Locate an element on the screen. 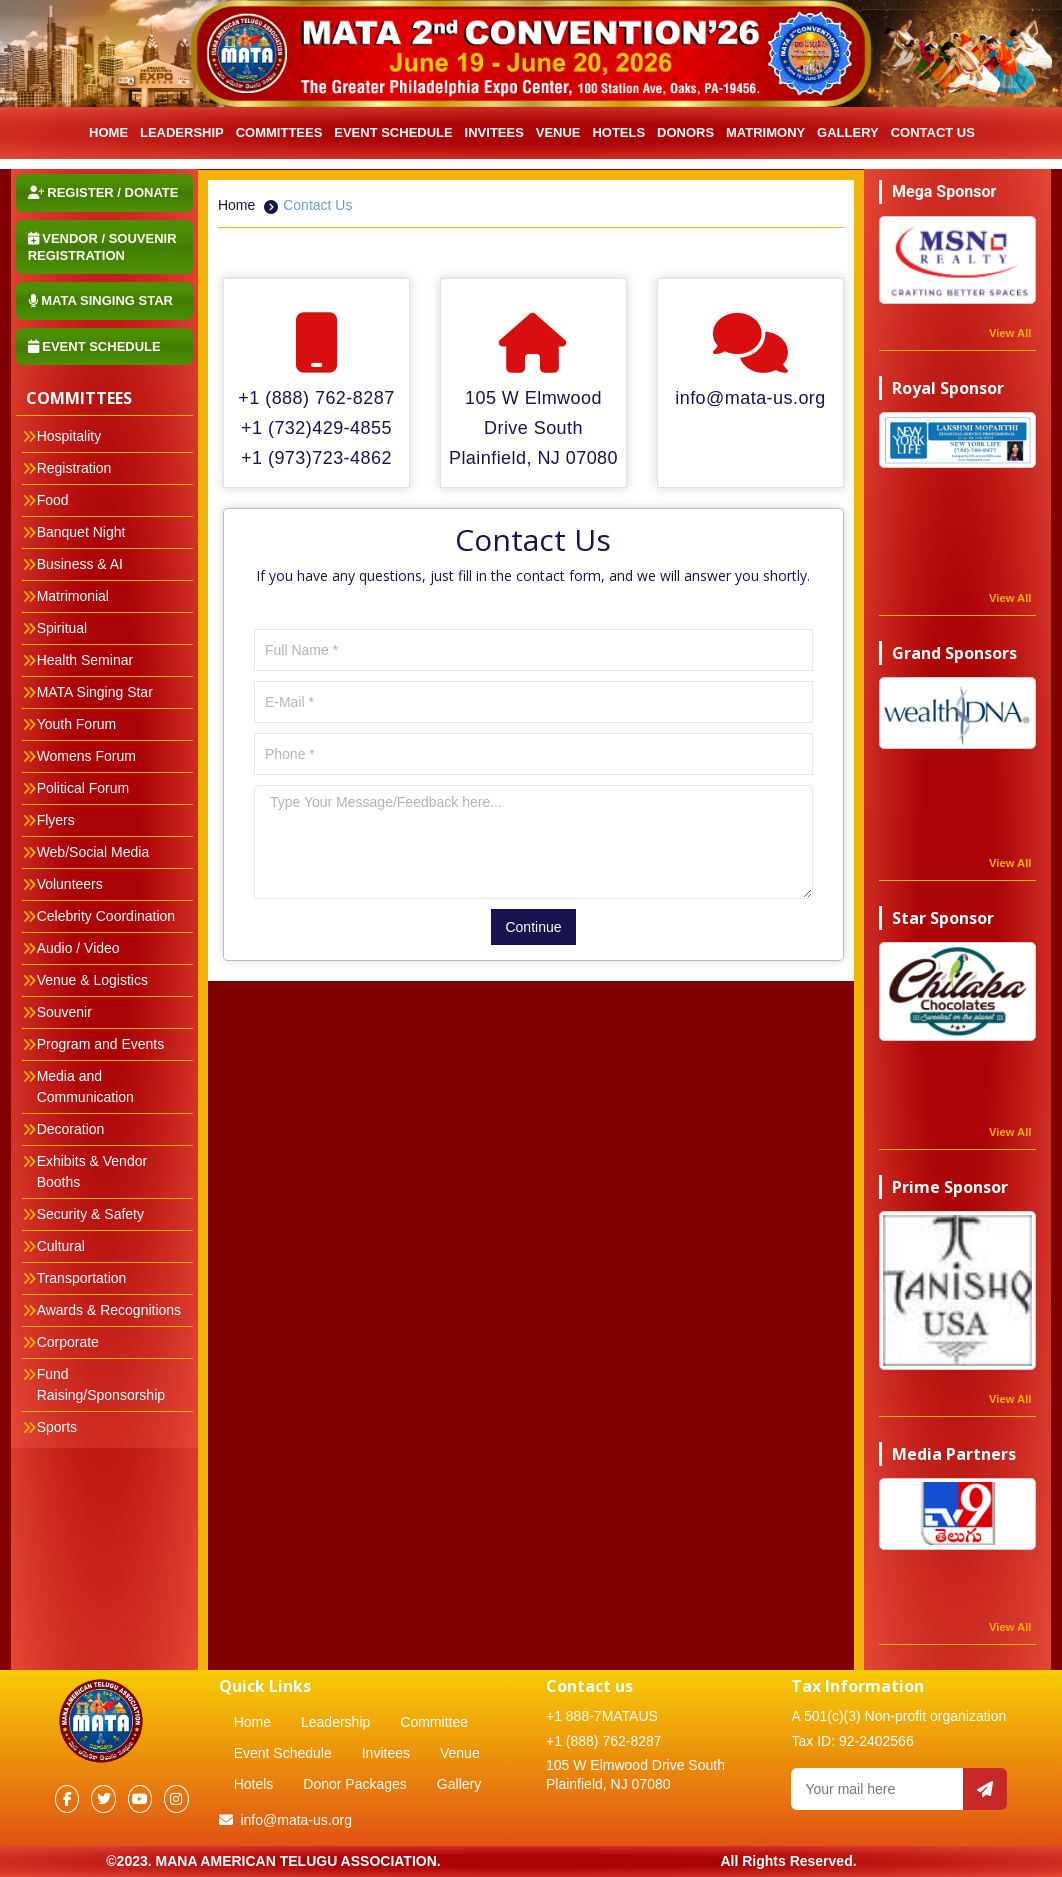 The image size is (1062, 1877). Committees is located at coordinates (279, 132).